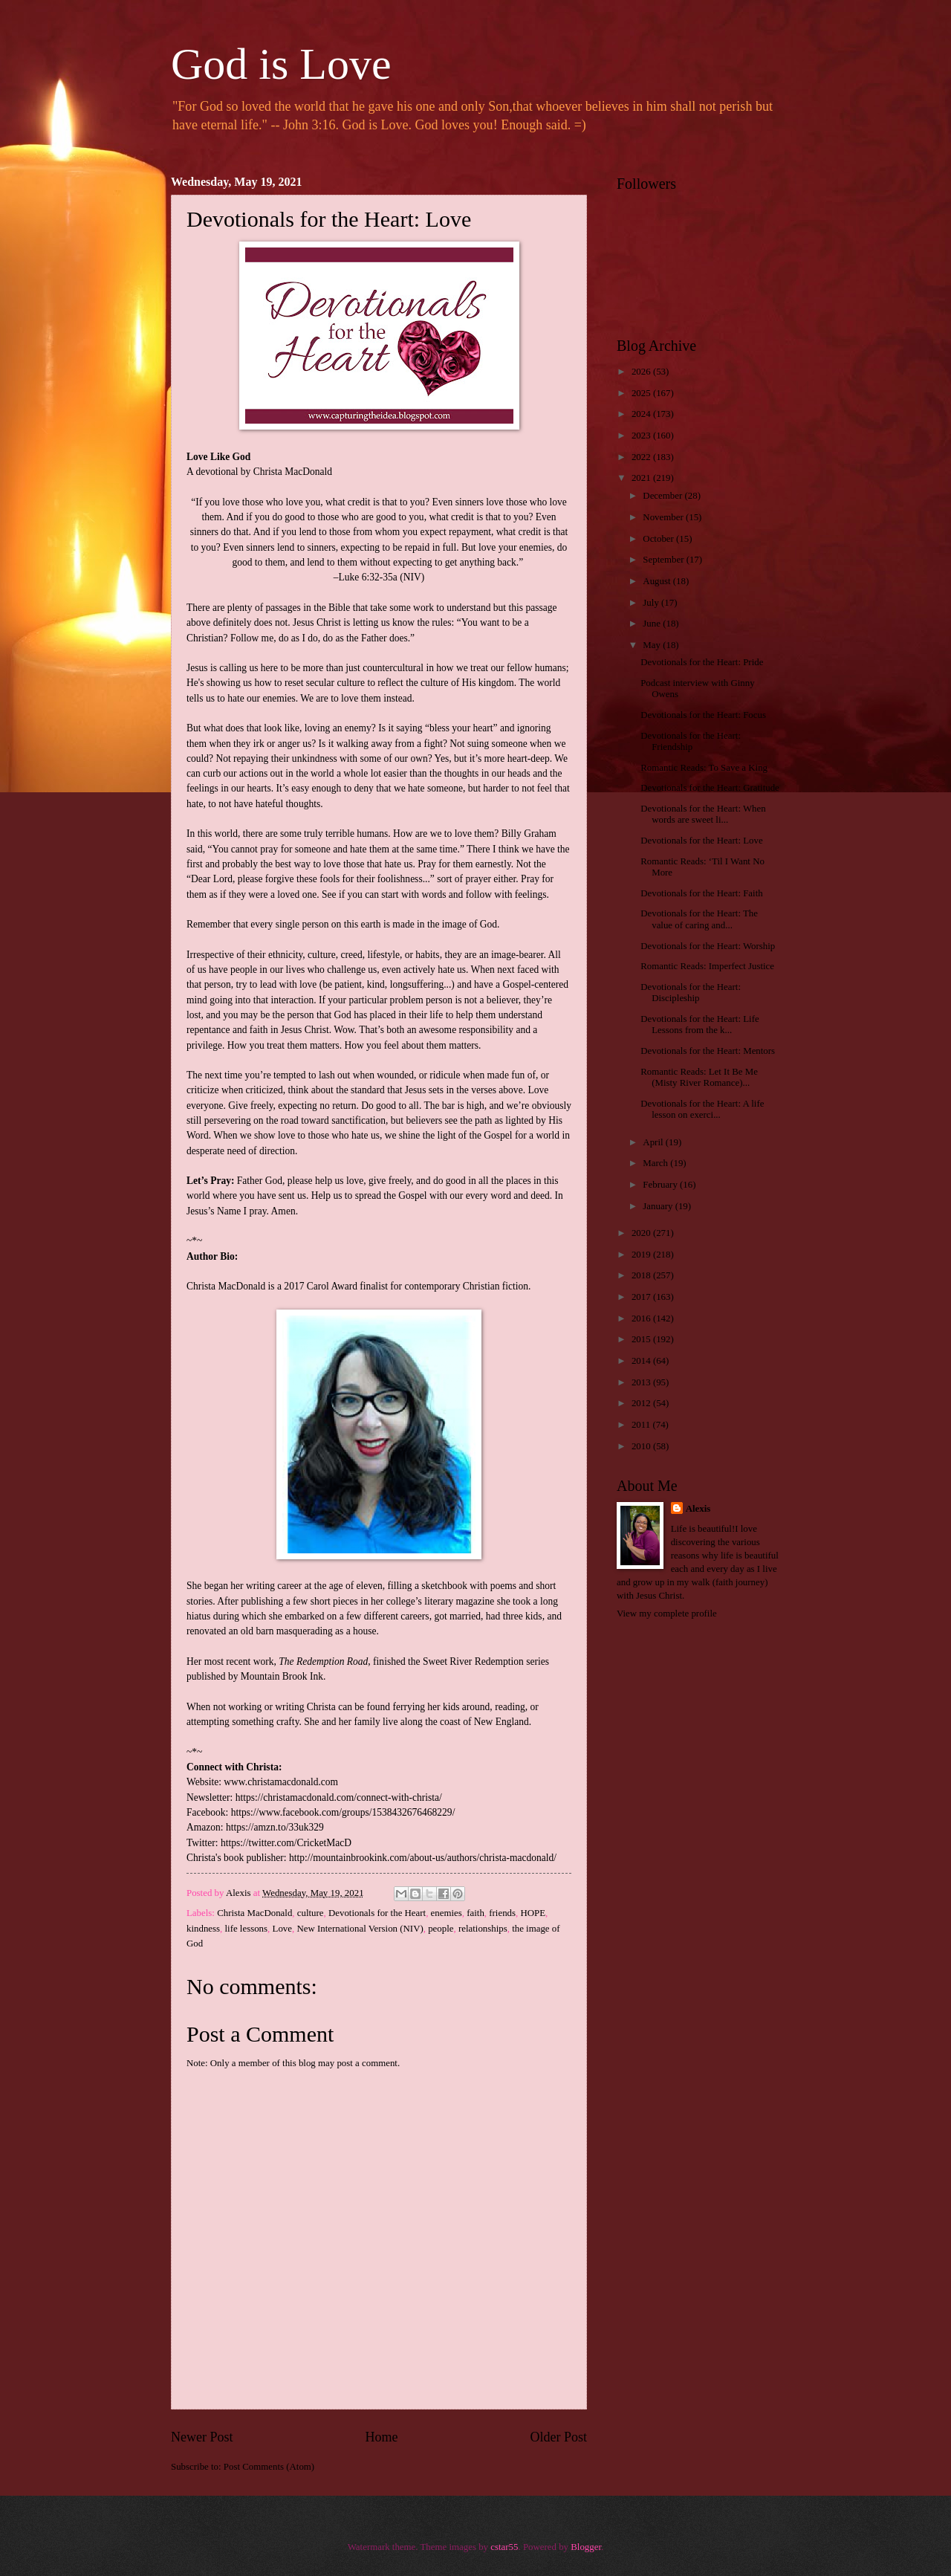  I want to click on Romantic Reads: Imperfect Justice, so click(707, 966).